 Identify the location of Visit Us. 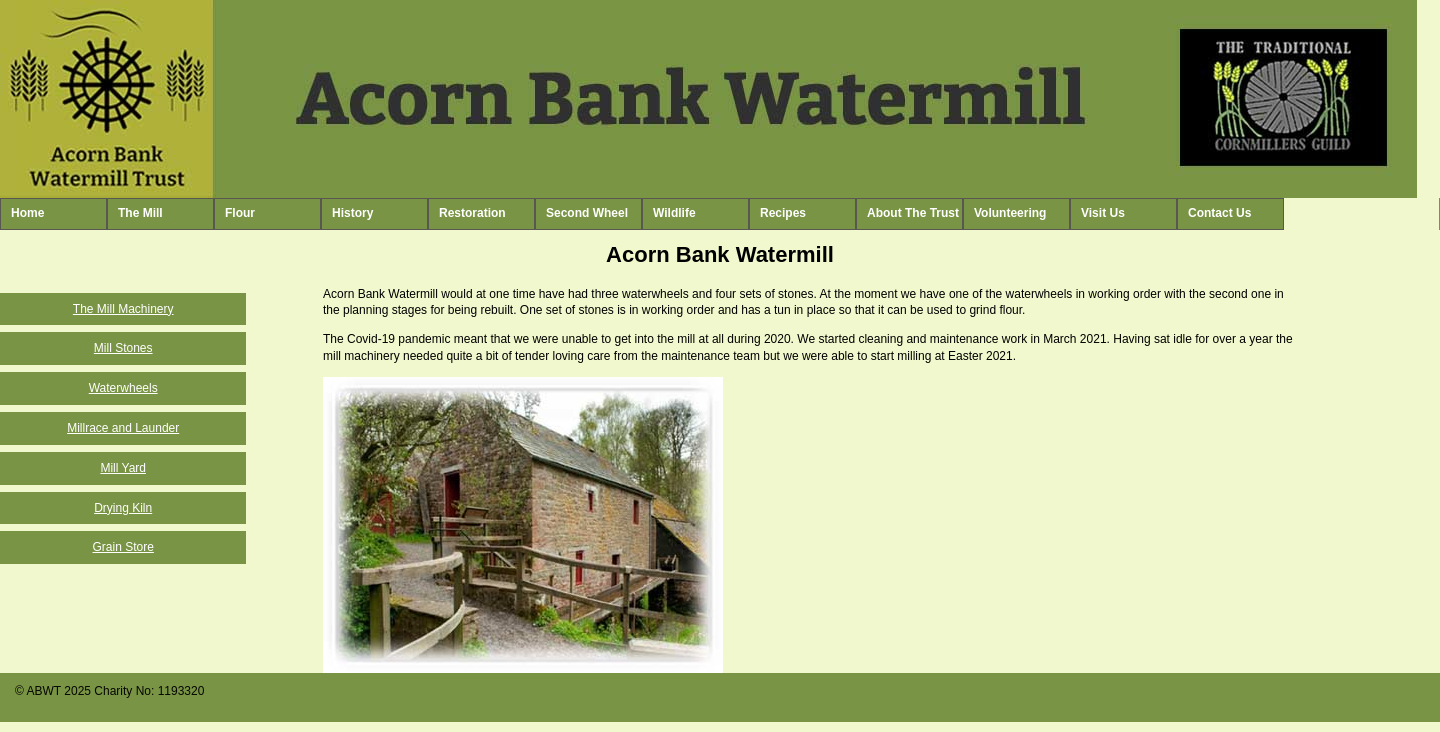
(1103, 213).